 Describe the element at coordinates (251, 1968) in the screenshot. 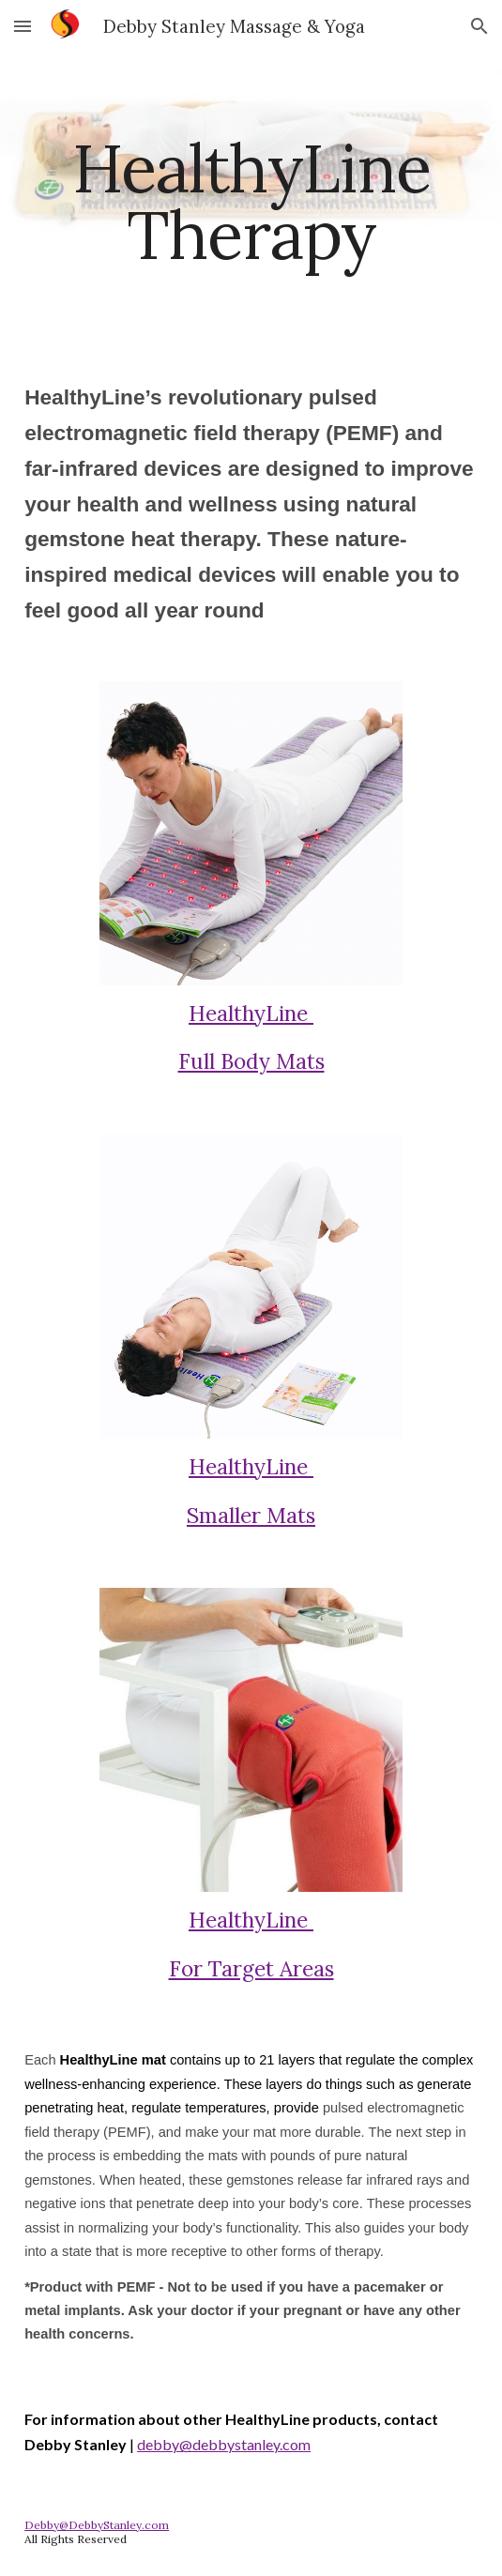

I see `For Target Areas` at that location.